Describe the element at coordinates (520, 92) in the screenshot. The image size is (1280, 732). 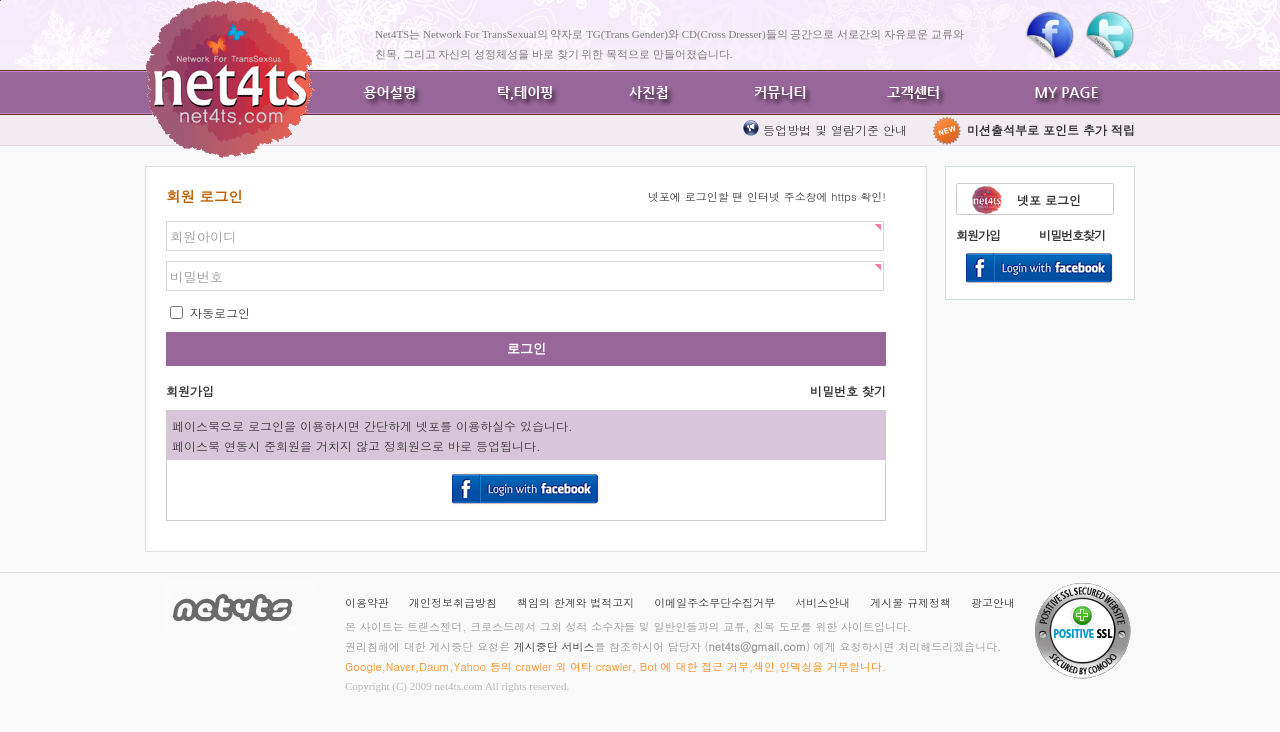
I see `탁,테이핑` at that location.